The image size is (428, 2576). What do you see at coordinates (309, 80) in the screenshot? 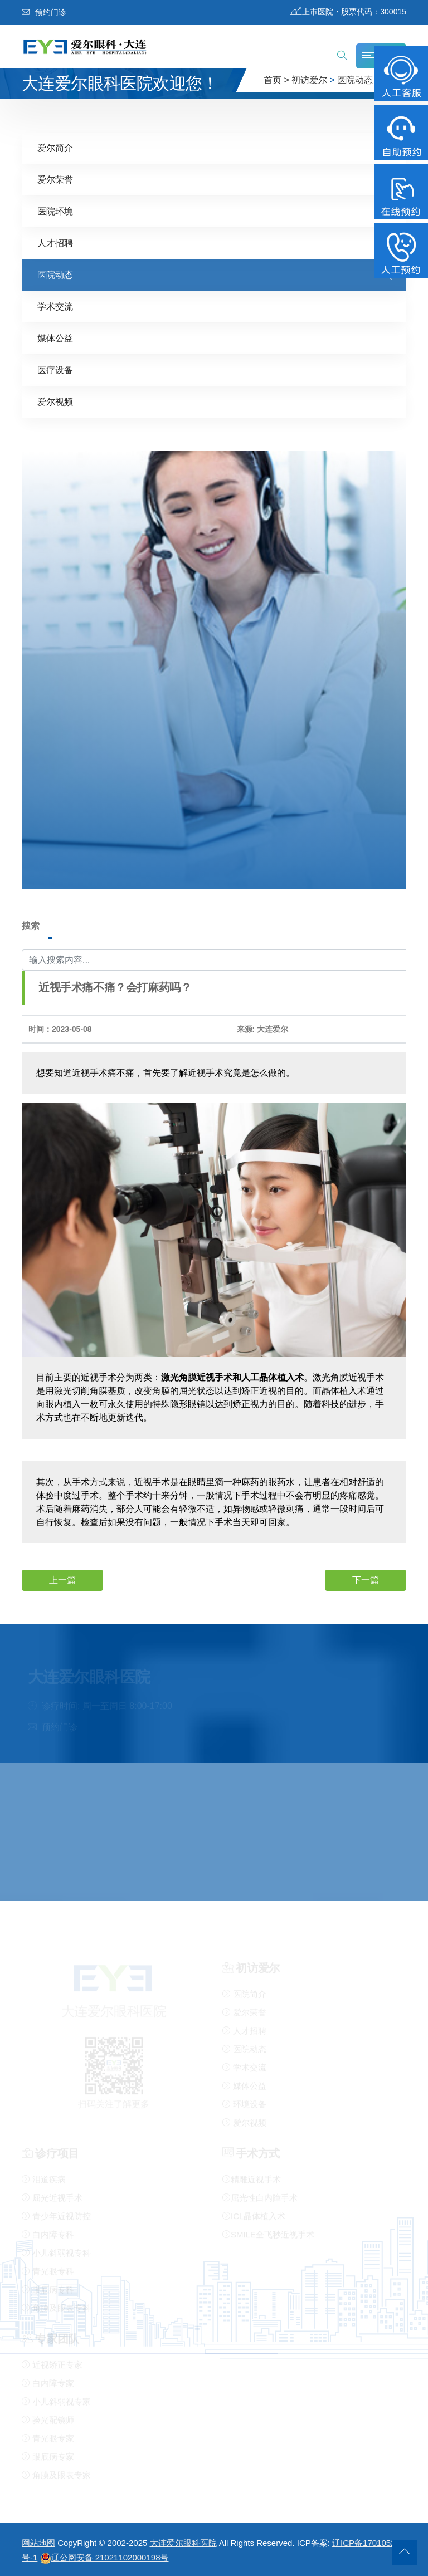
I see `初访爱尔` at bounding box center [309, 80].